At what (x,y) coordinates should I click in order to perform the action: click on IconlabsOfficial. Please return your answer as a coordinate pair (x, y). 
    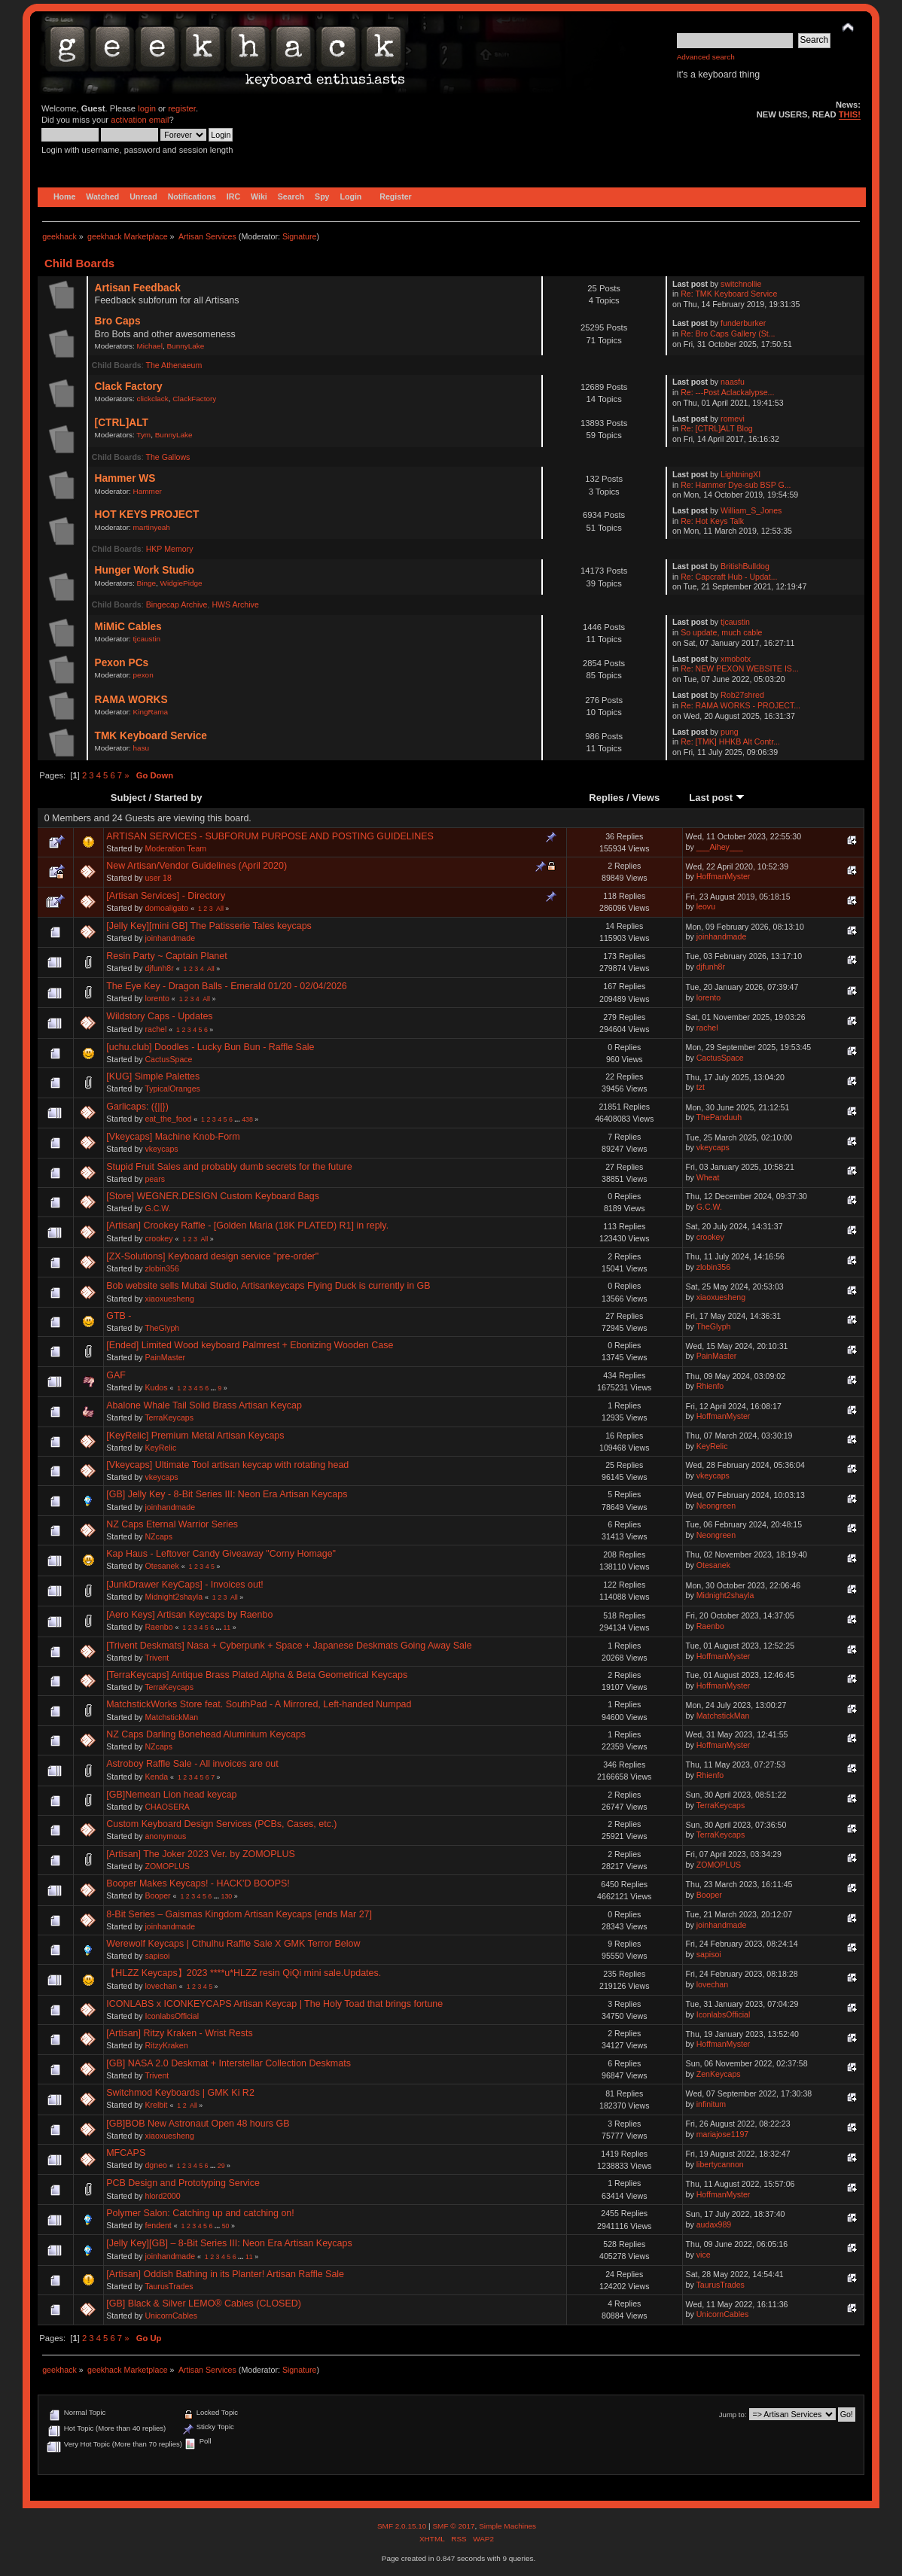
    Looking at the image, I should click on (172, 2015).